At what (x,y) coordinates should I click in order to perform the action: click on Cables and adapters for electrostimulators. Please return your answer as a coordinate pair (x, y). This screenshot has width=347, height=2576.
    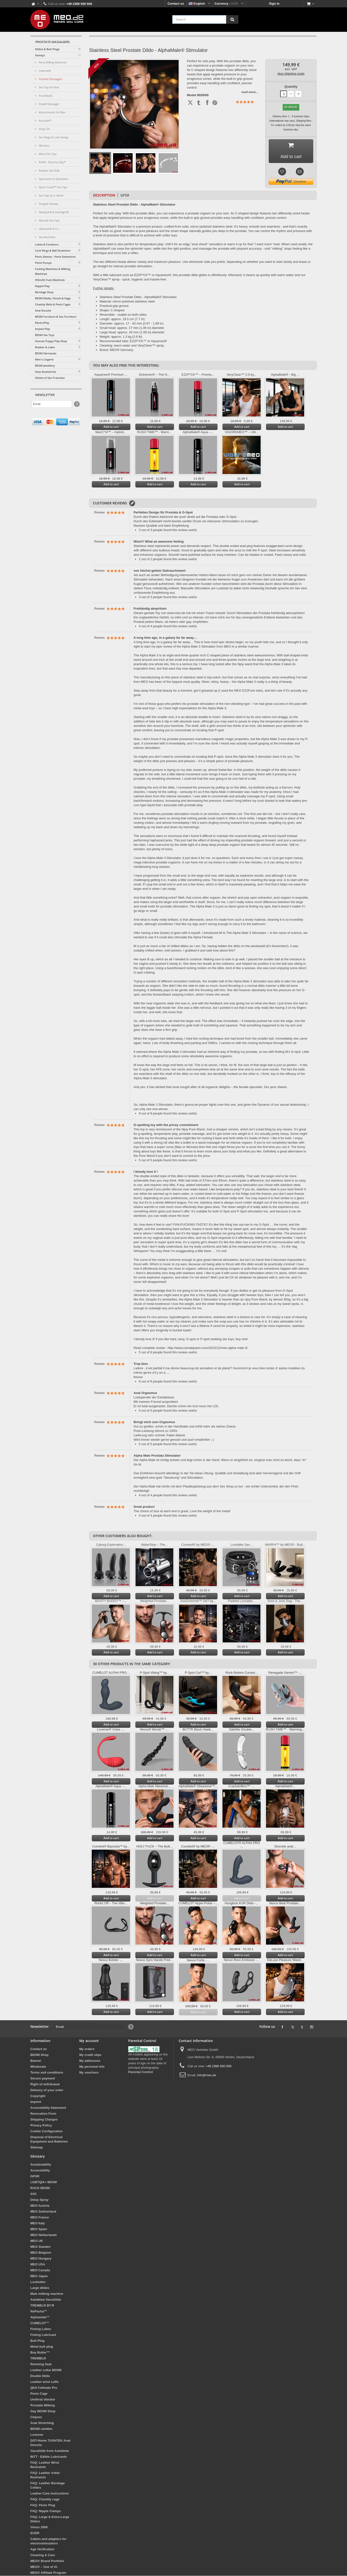
    Looking at the image, I should click on (48, 2541).